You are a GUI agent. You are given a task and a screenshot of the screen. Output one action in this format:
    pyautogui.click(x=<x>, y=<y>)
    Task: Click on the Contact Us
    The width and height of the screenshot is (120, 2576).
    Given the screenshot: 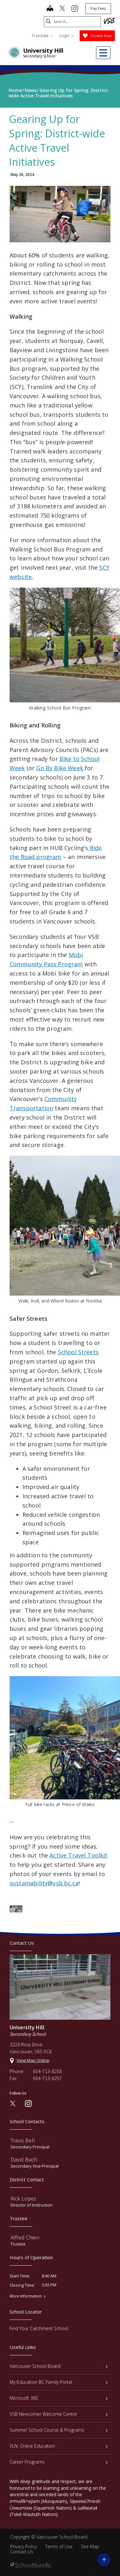 What is the action you would take?
    pyautogui.click(x=21, y=2552)
    